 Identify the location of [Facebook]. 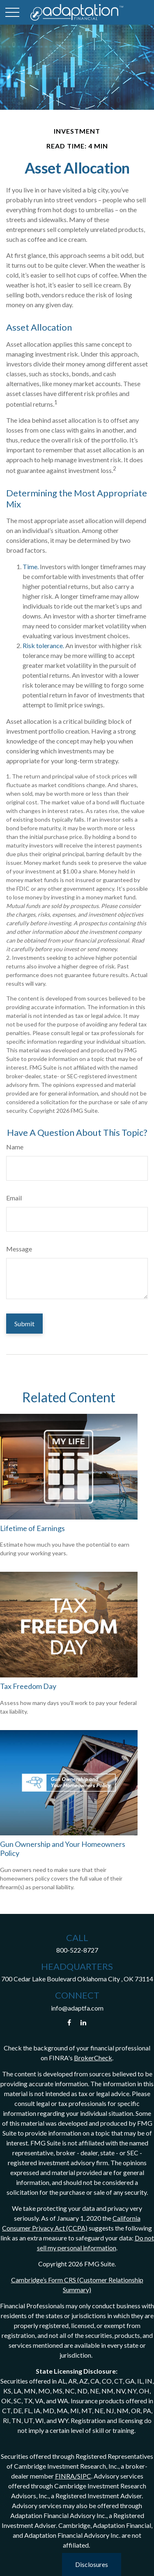
(69, 2022).